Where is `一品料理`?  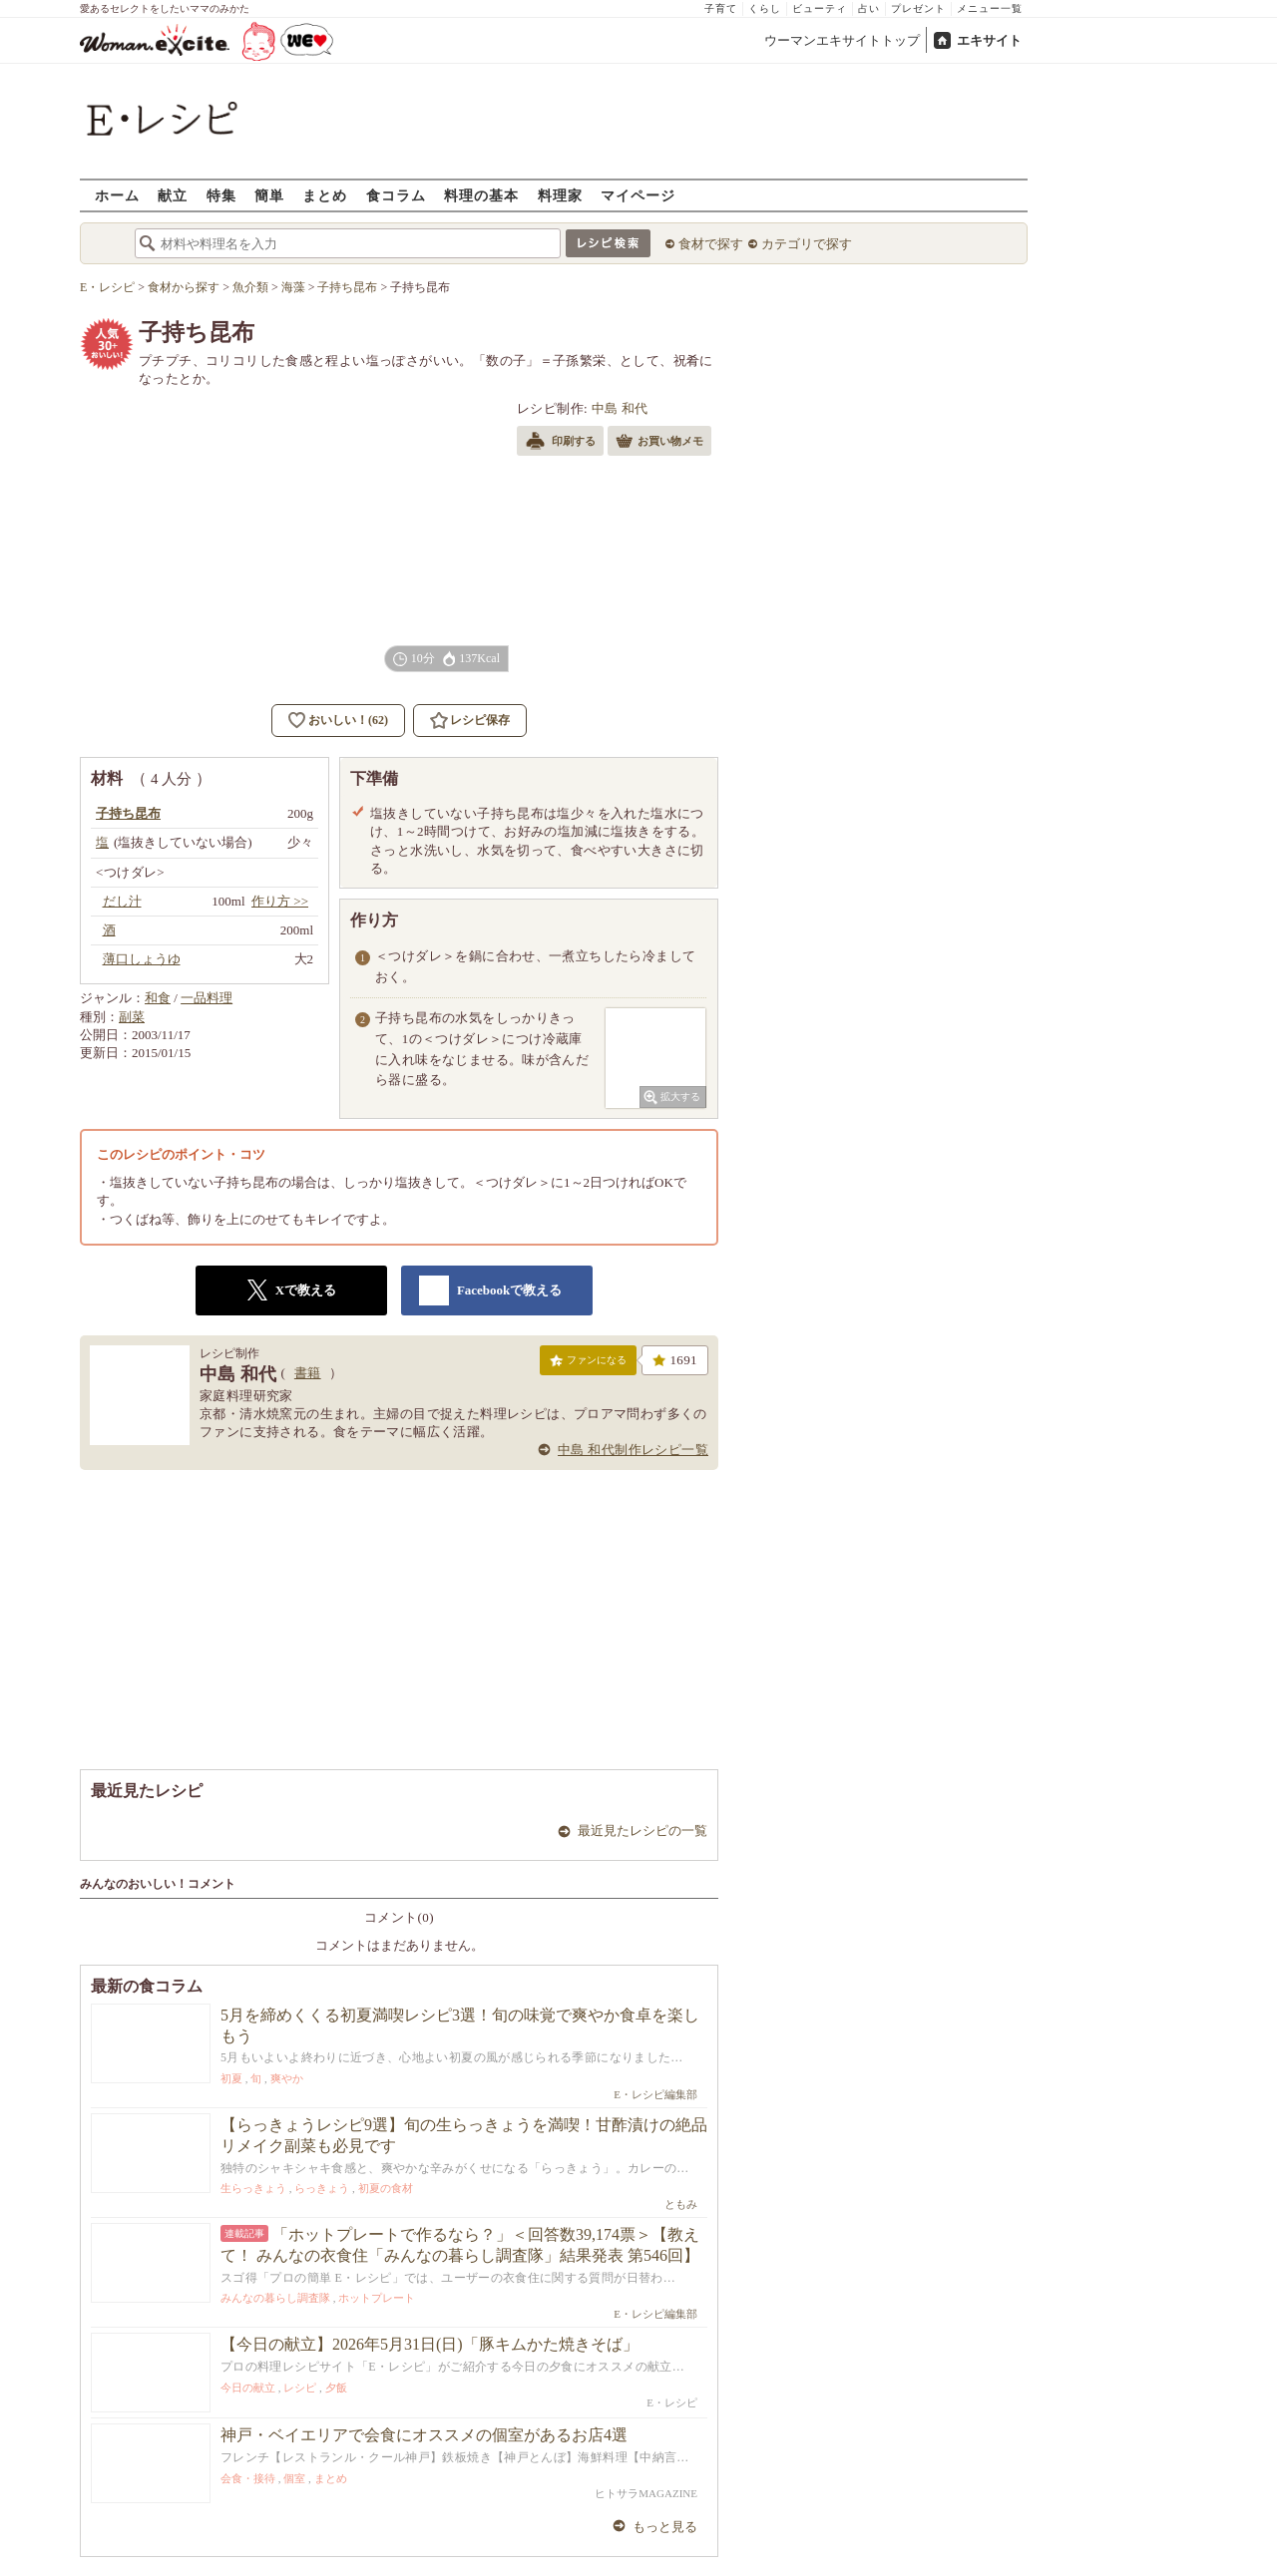
一品料理 is located at coordinates (206, 997).